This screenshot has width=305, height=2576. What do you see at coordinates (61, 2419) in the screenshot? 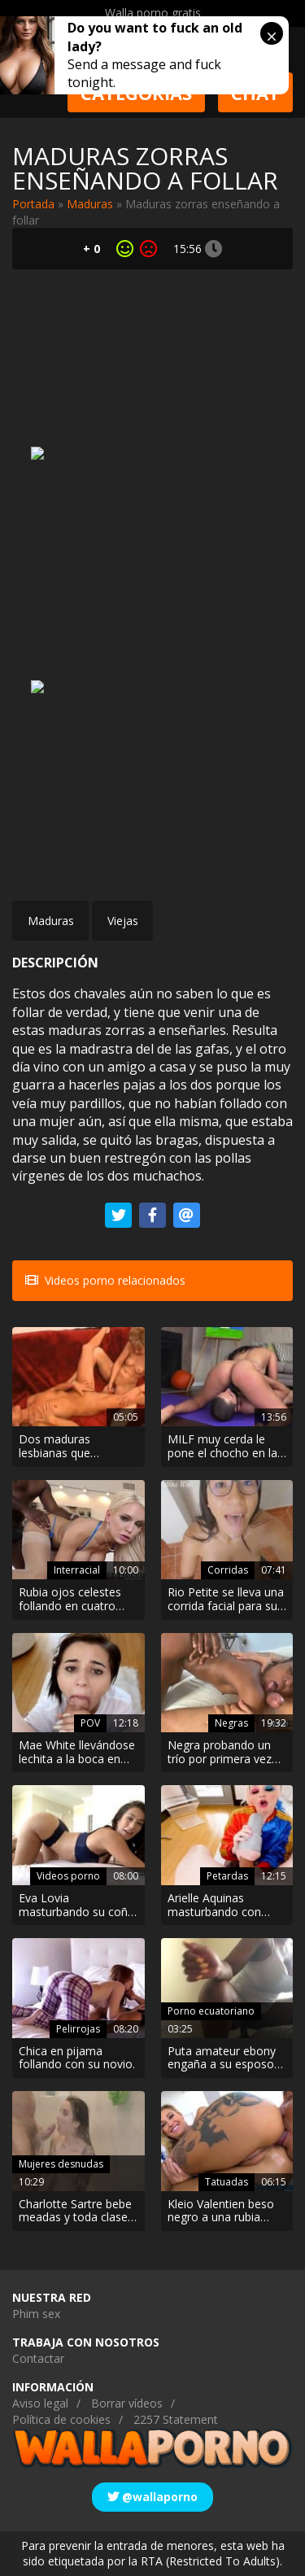
I see `Política de cookies` at bounding box center [61, 2419].